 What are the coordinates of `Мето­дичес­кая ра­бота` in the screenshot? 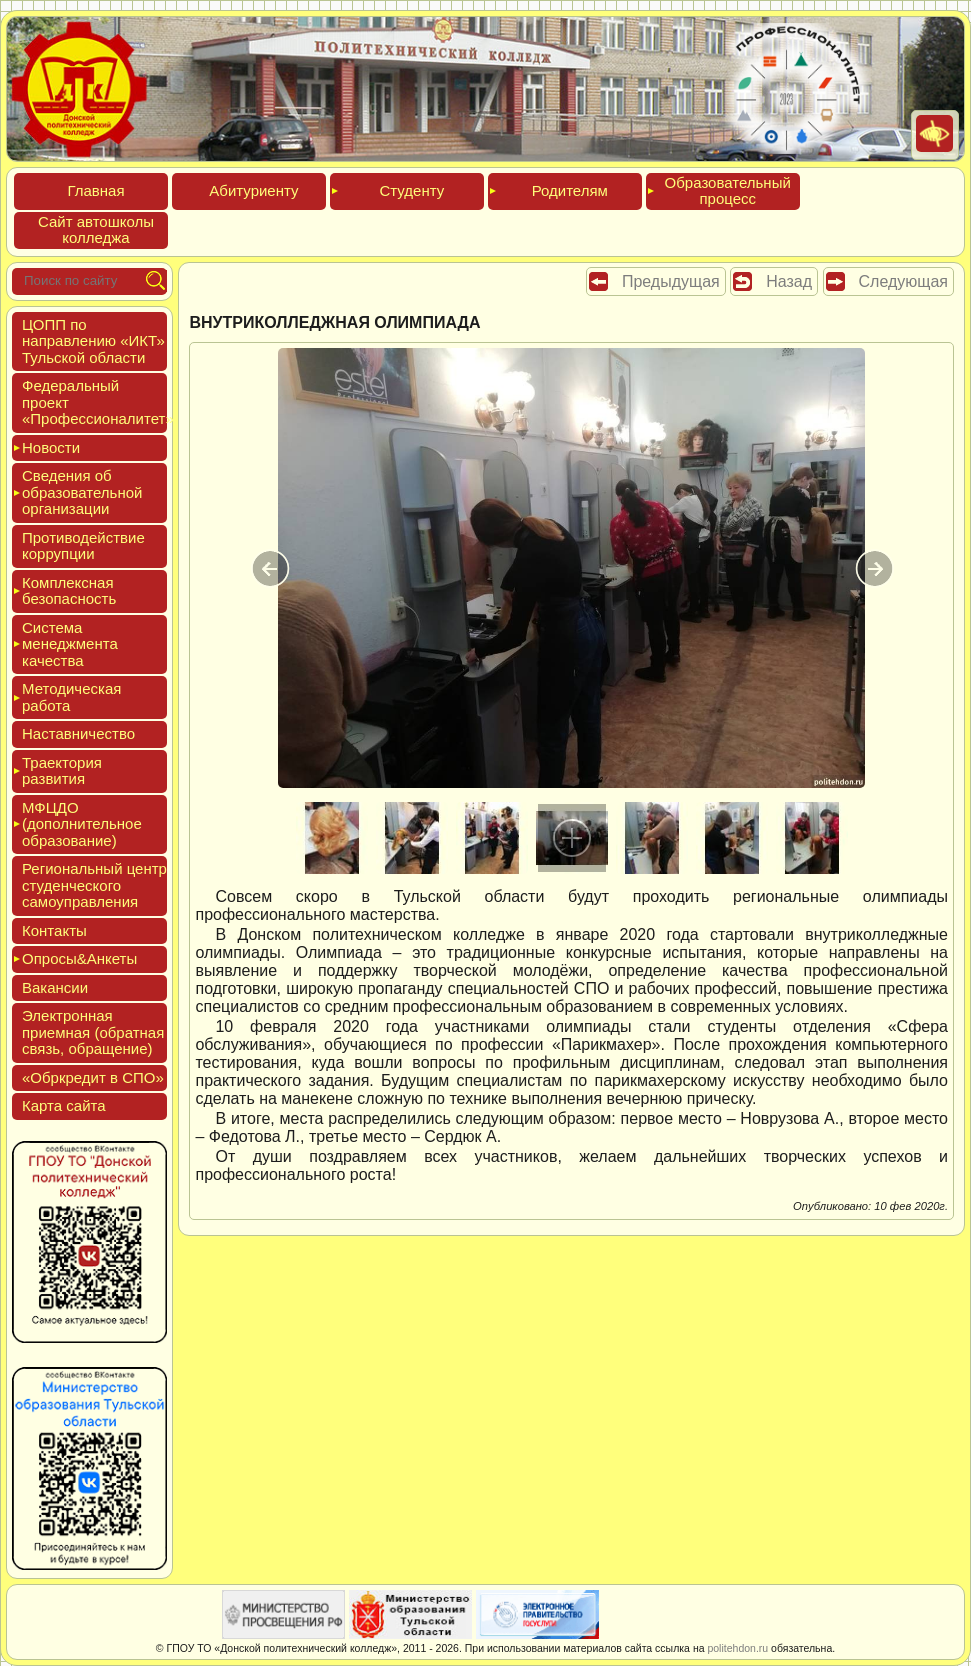 It's located at (71, 697).